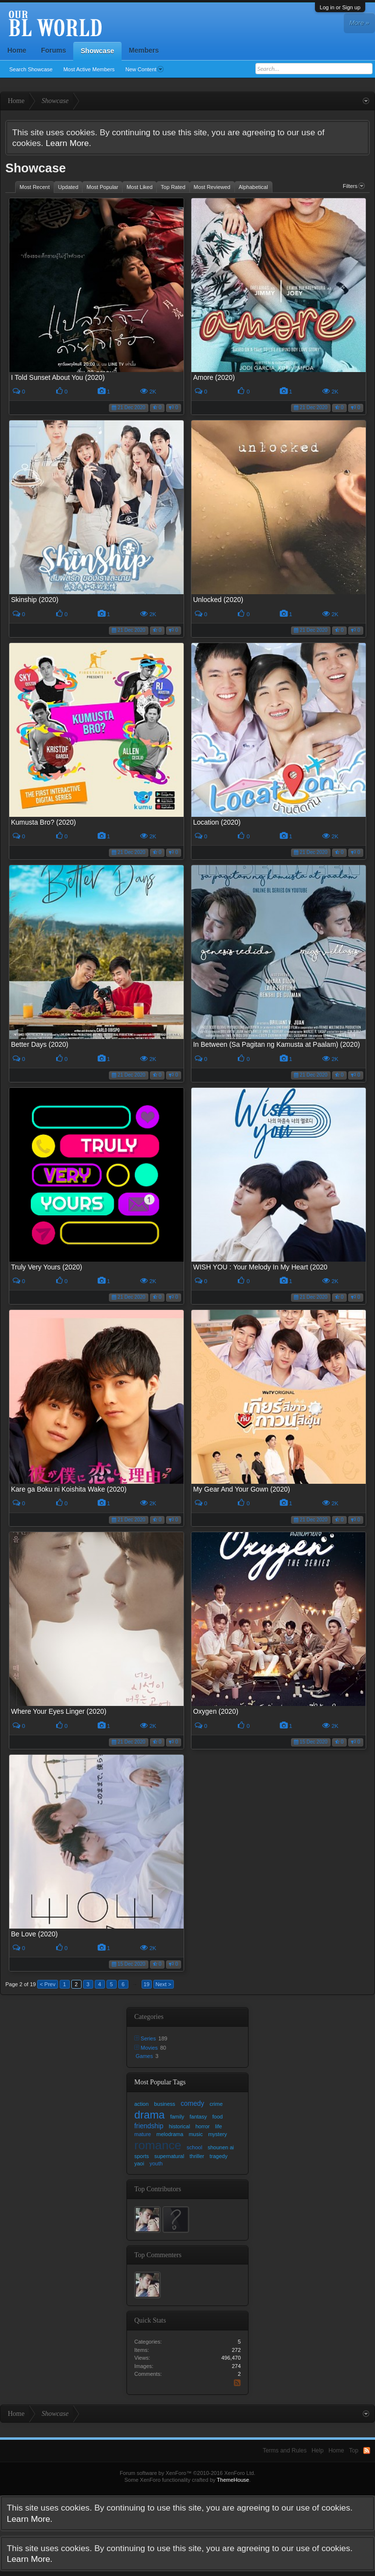  What do you see at coordinates (149, 2115) in the screenshot?
I see `drama` at bounding box center [149, 2115].